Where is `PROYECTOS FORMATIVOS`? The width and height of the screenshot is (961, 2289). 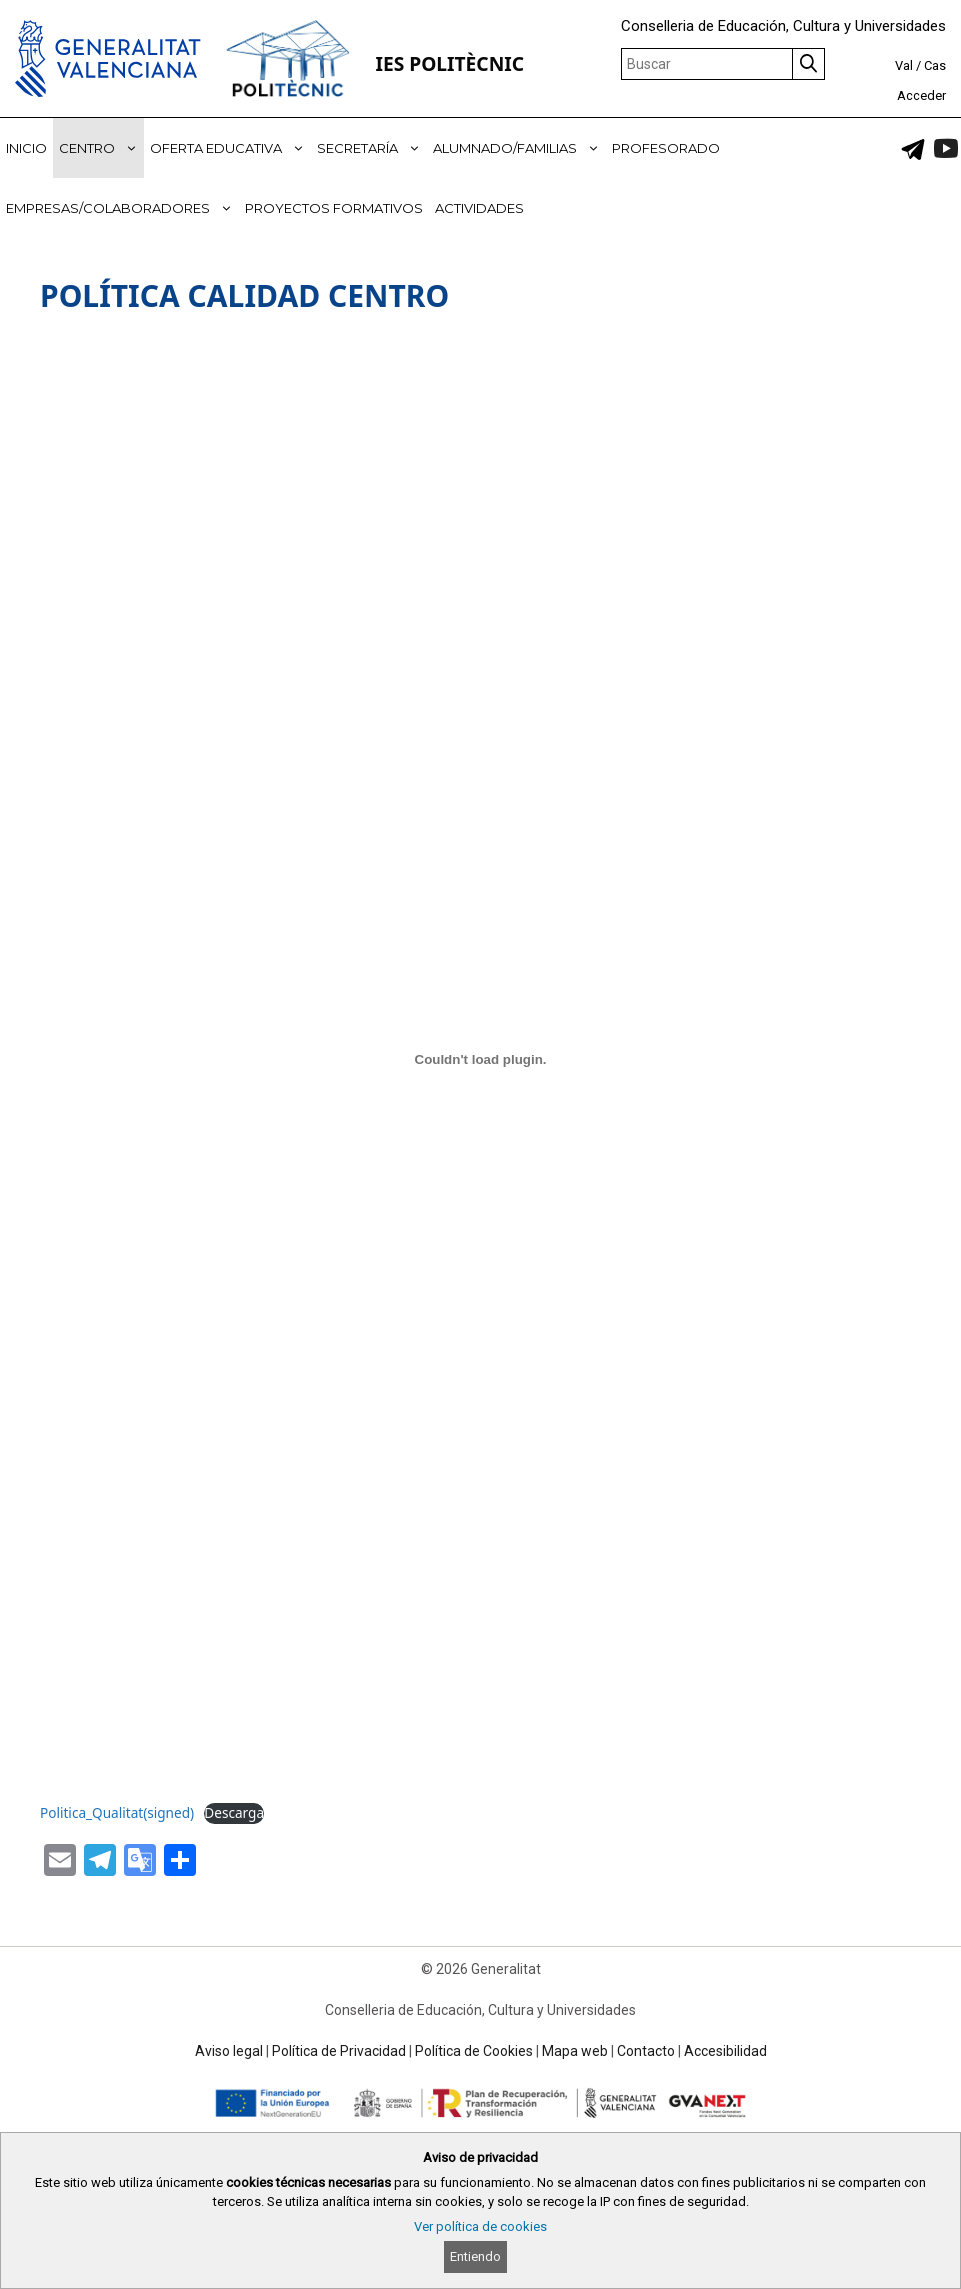
PROYECTOS FORMATIVOS is located at coordinates (334, 208).